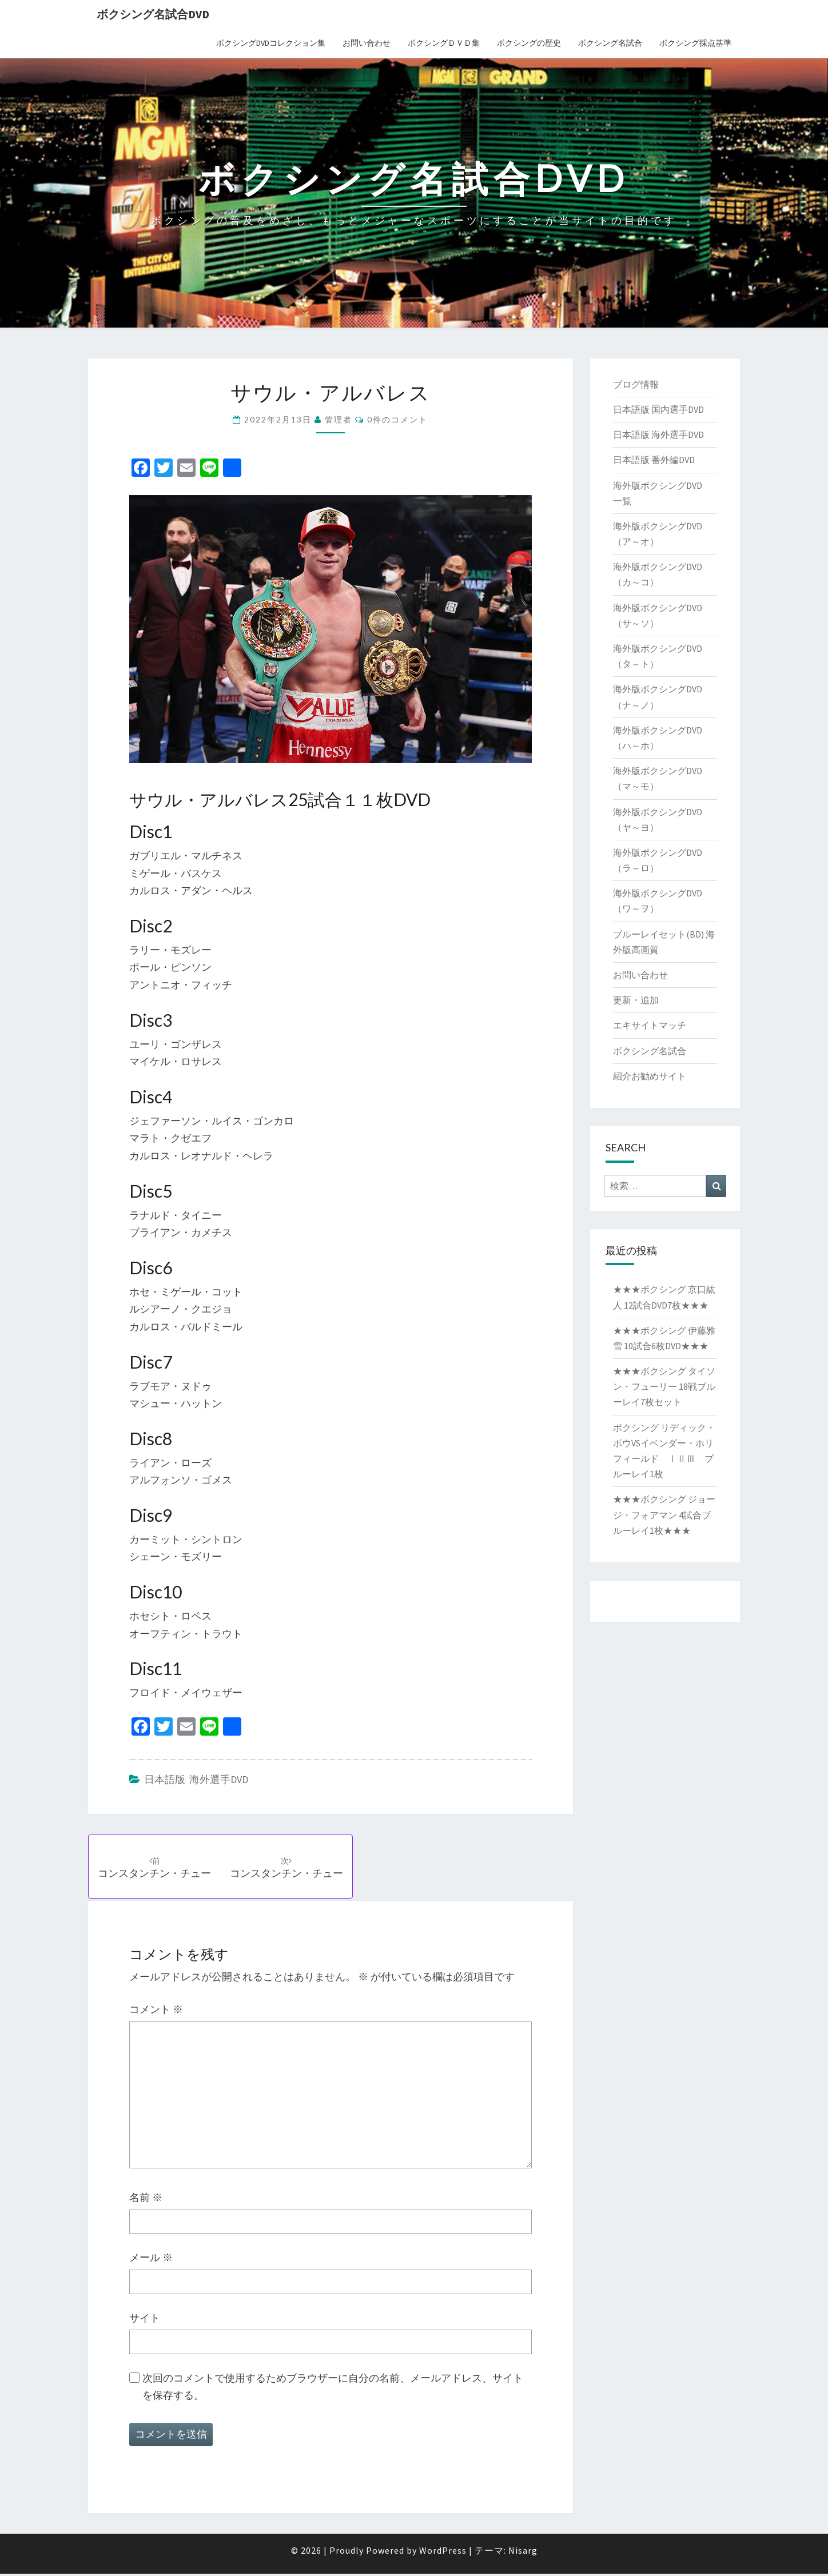 This screenshot has height=2576, width=828. Describe the element at coordinates (156, 2012) in the screenshot. I see `コメント` at that location.